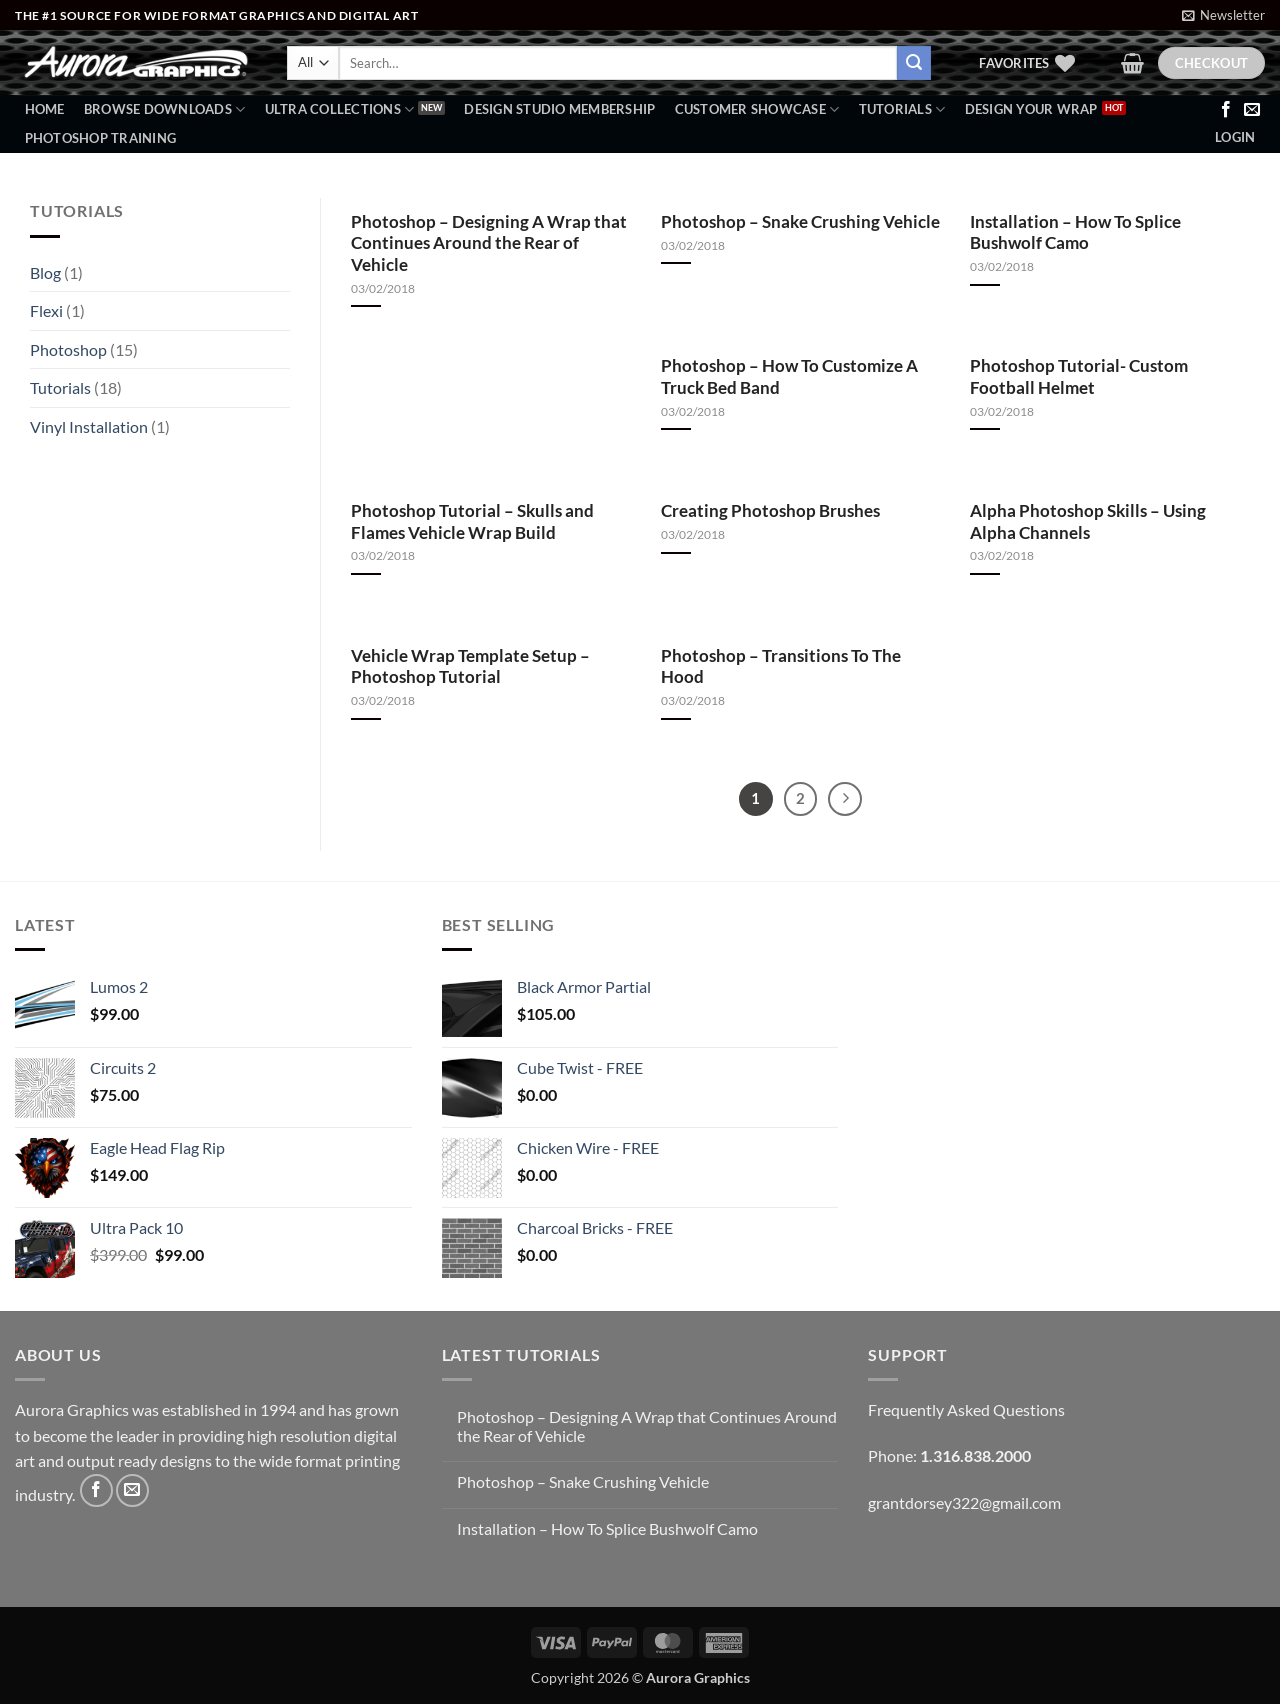  Describe the element at coordinates (489, 243) in the screenshot. I see `Photoshop – Designing A Wrap that Continues Around the Rear of Vehicle` at that location.